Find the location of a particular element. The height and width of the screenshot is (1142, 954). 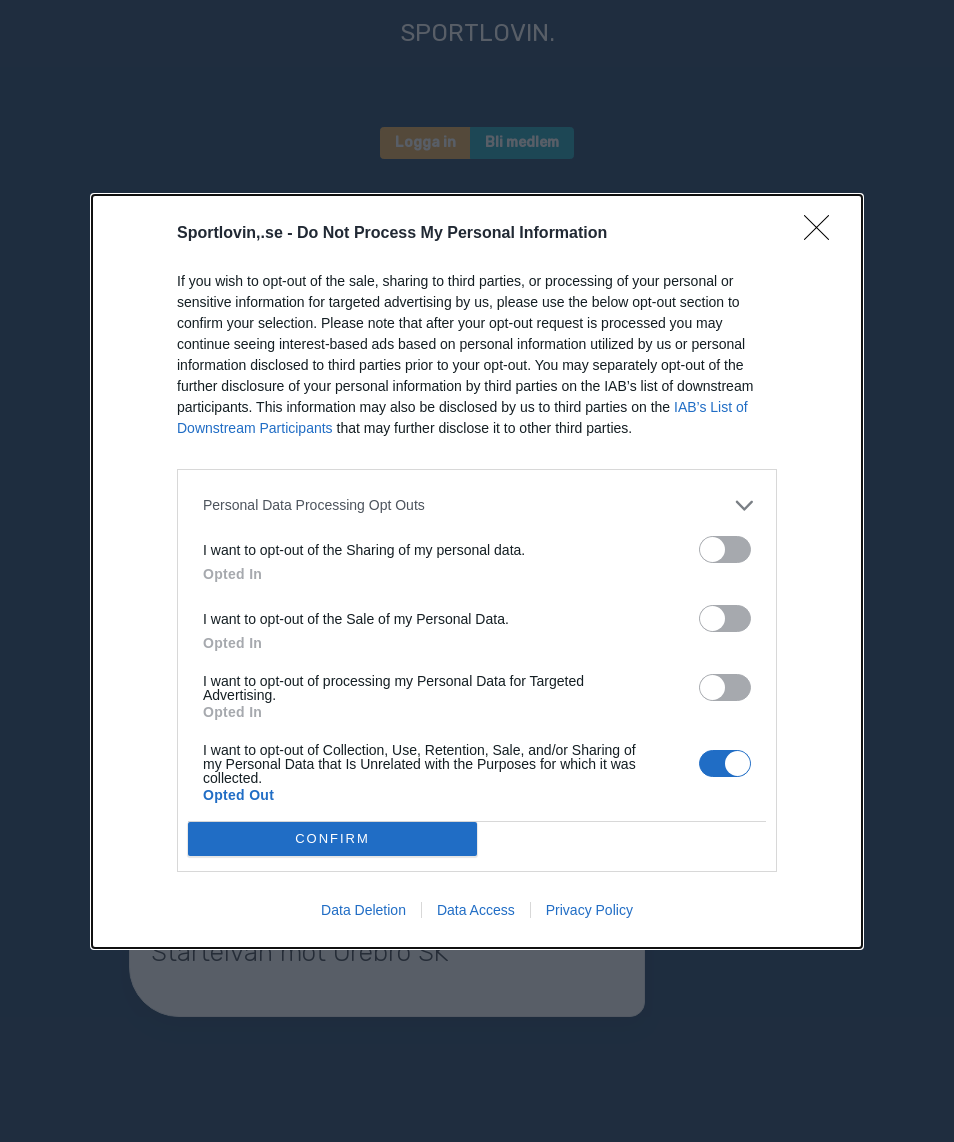

[dialog] is located at coordinates (477, 571).